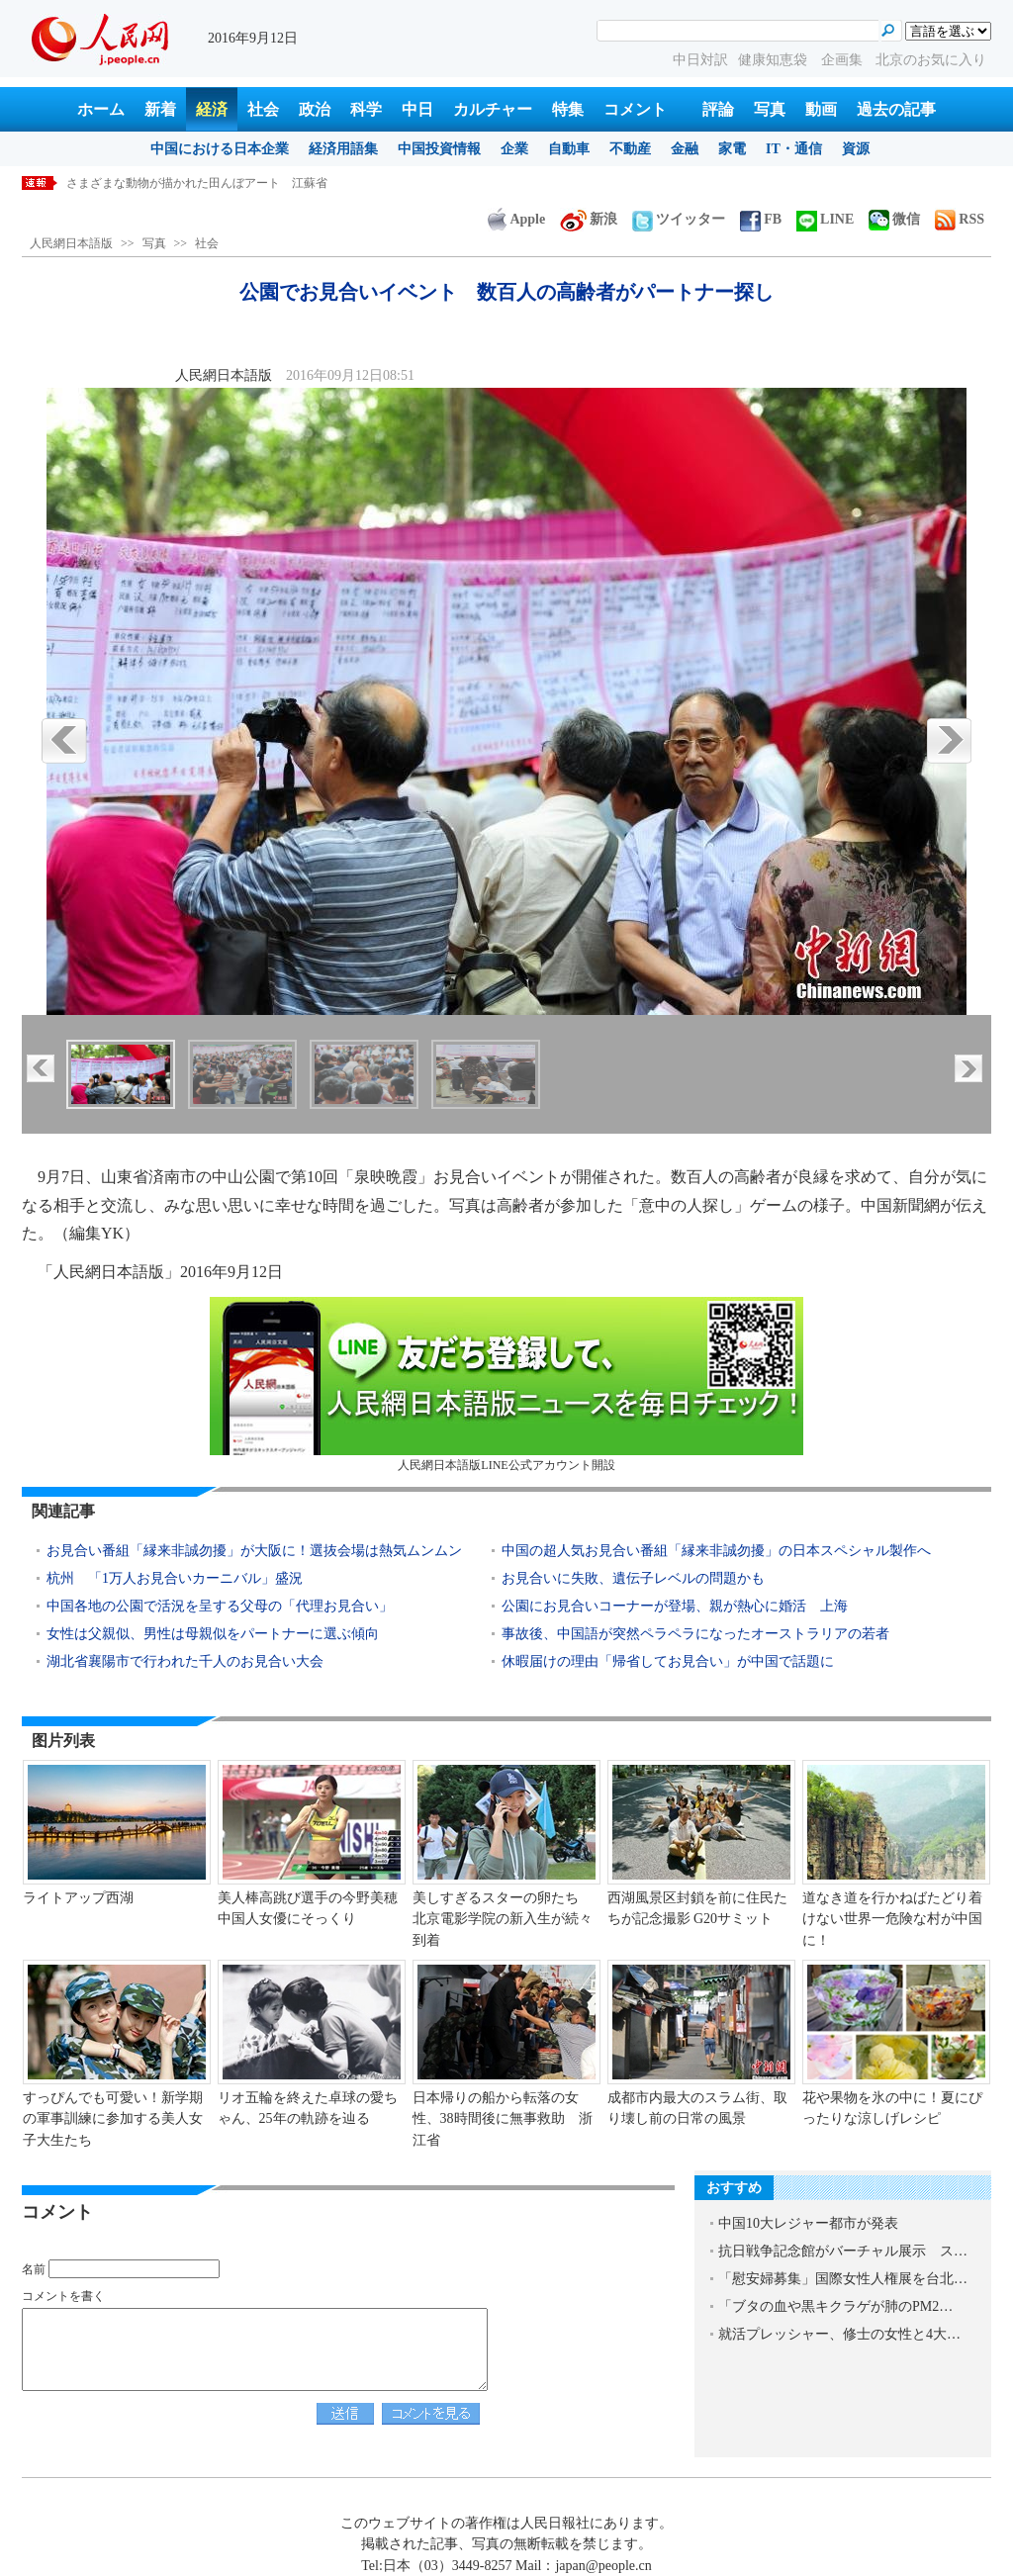  What do you see at coordinates (892, 1919) in the screenshot?
I see `道なき道を行かねばたどり着けない世界一危険な村が中国に！` at bounding box center [892, 1919].